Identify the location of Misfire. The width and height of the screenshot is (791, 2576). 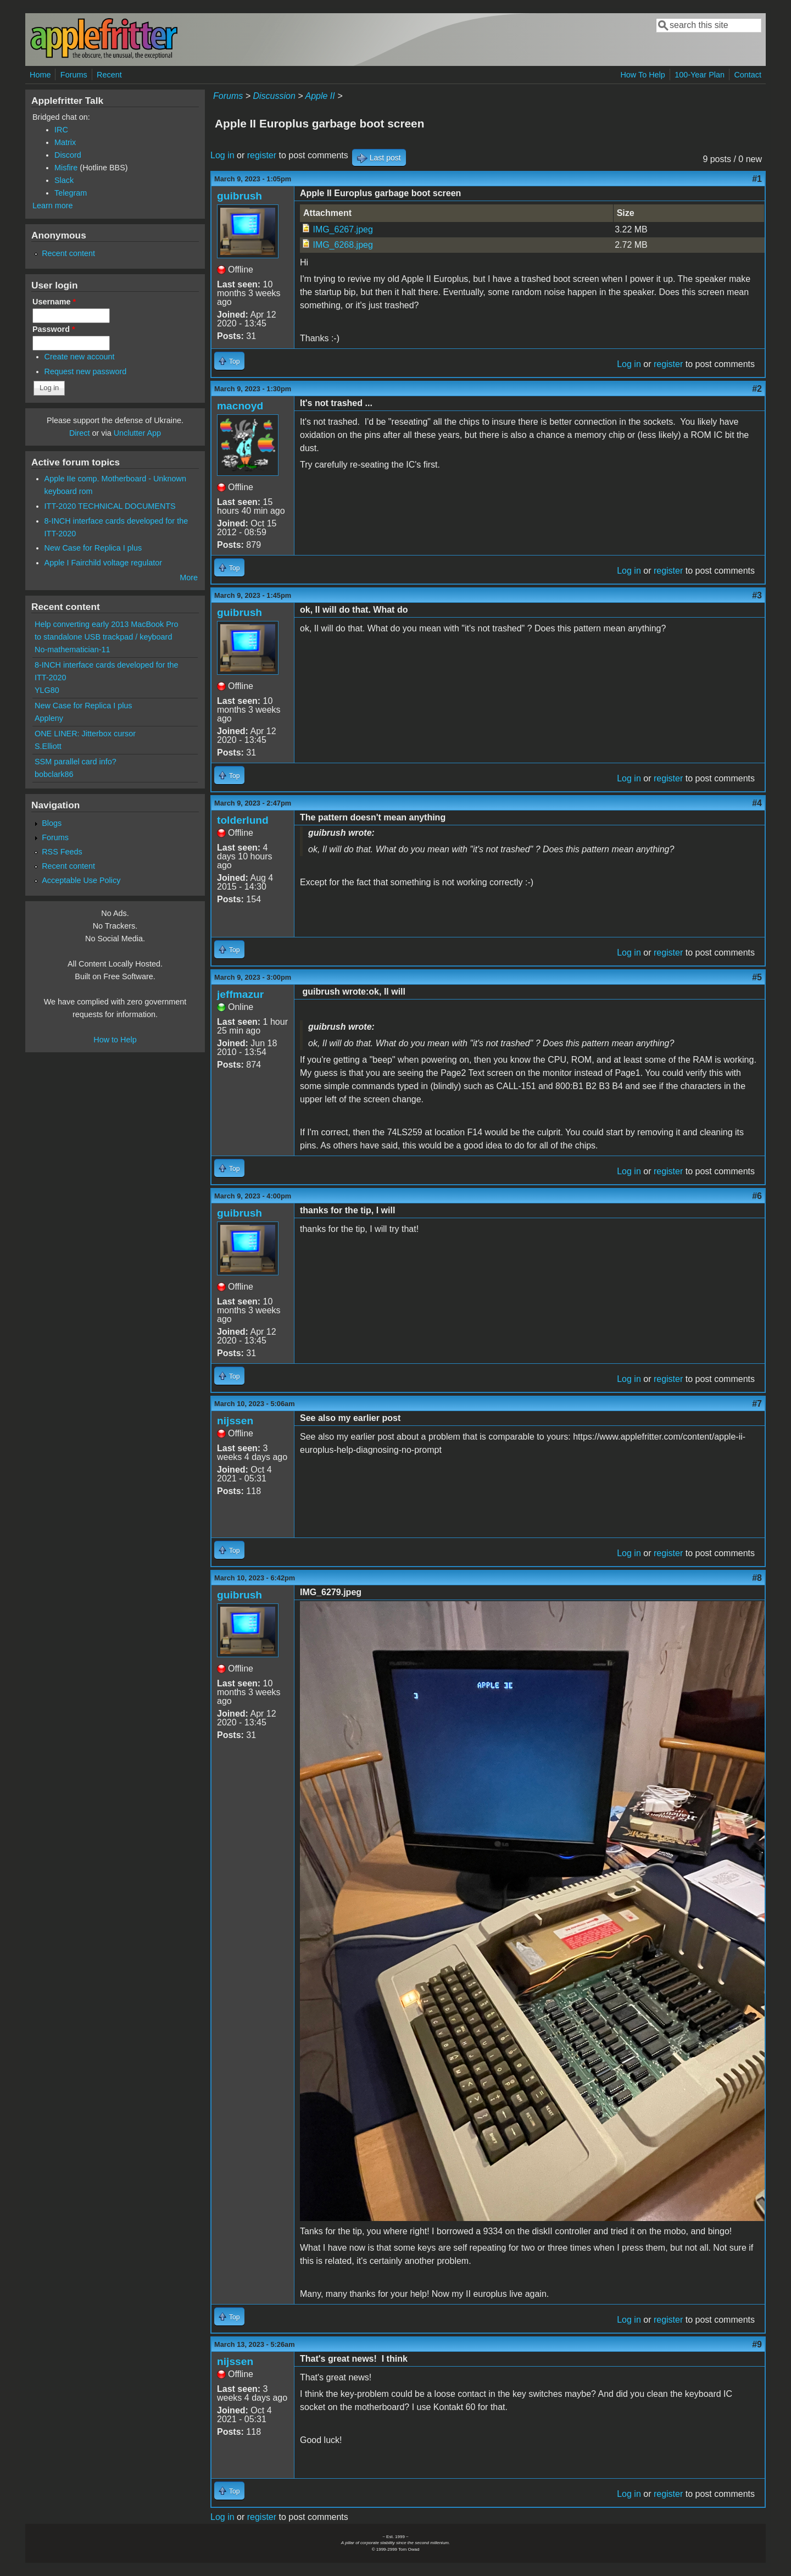
(65, 167).